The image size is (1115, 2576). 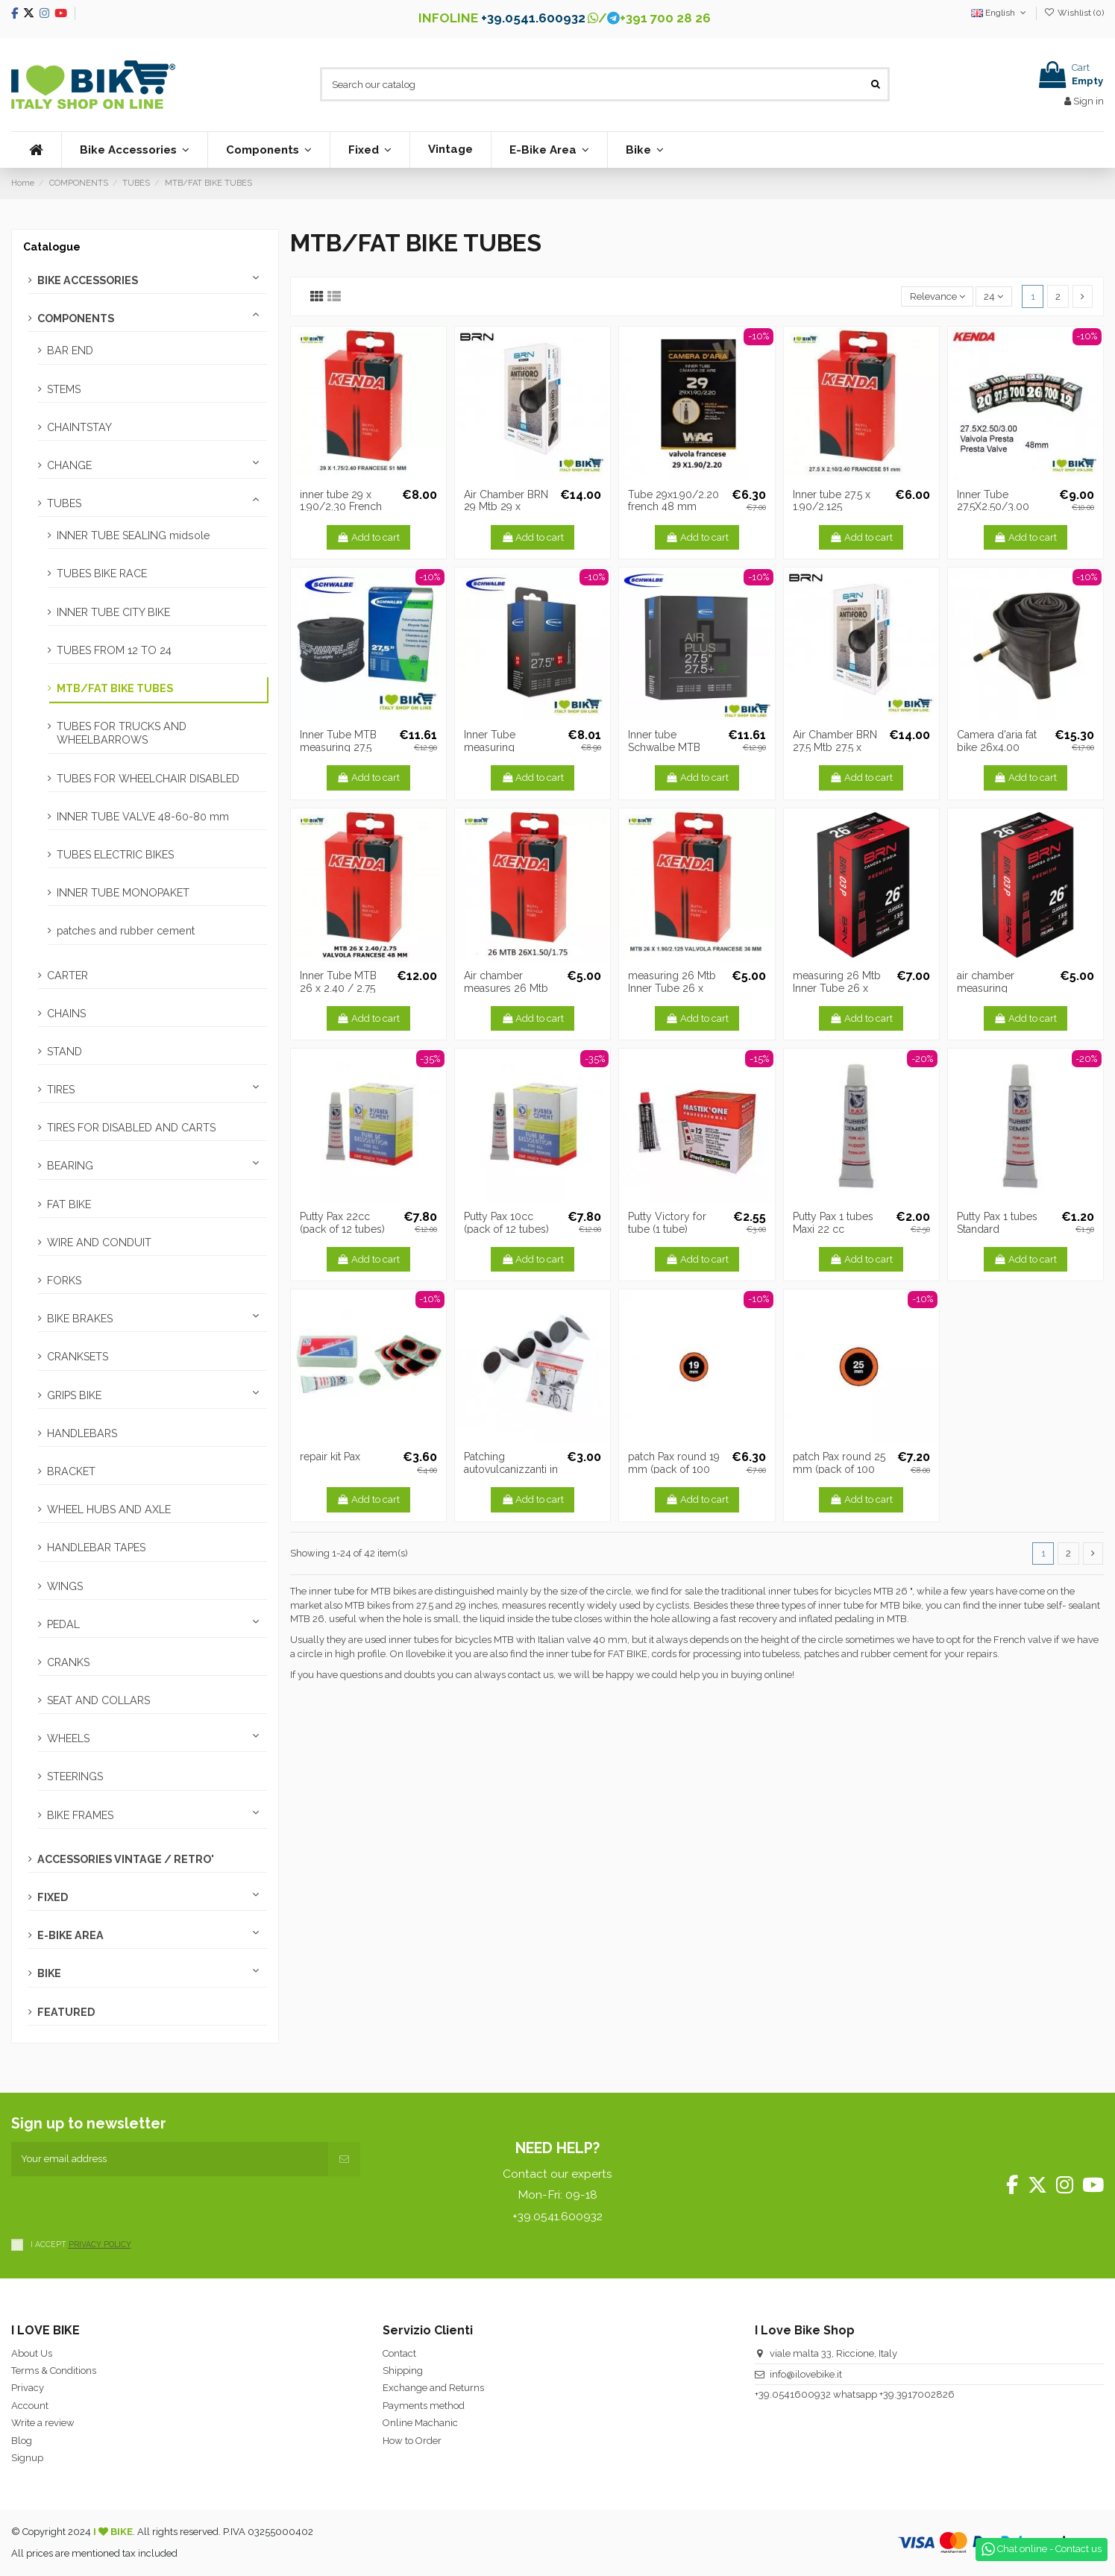 What do you see at coordinates (369, 537) in the screenshot?
I see `Add to cart` at bounding box center [369, 537].